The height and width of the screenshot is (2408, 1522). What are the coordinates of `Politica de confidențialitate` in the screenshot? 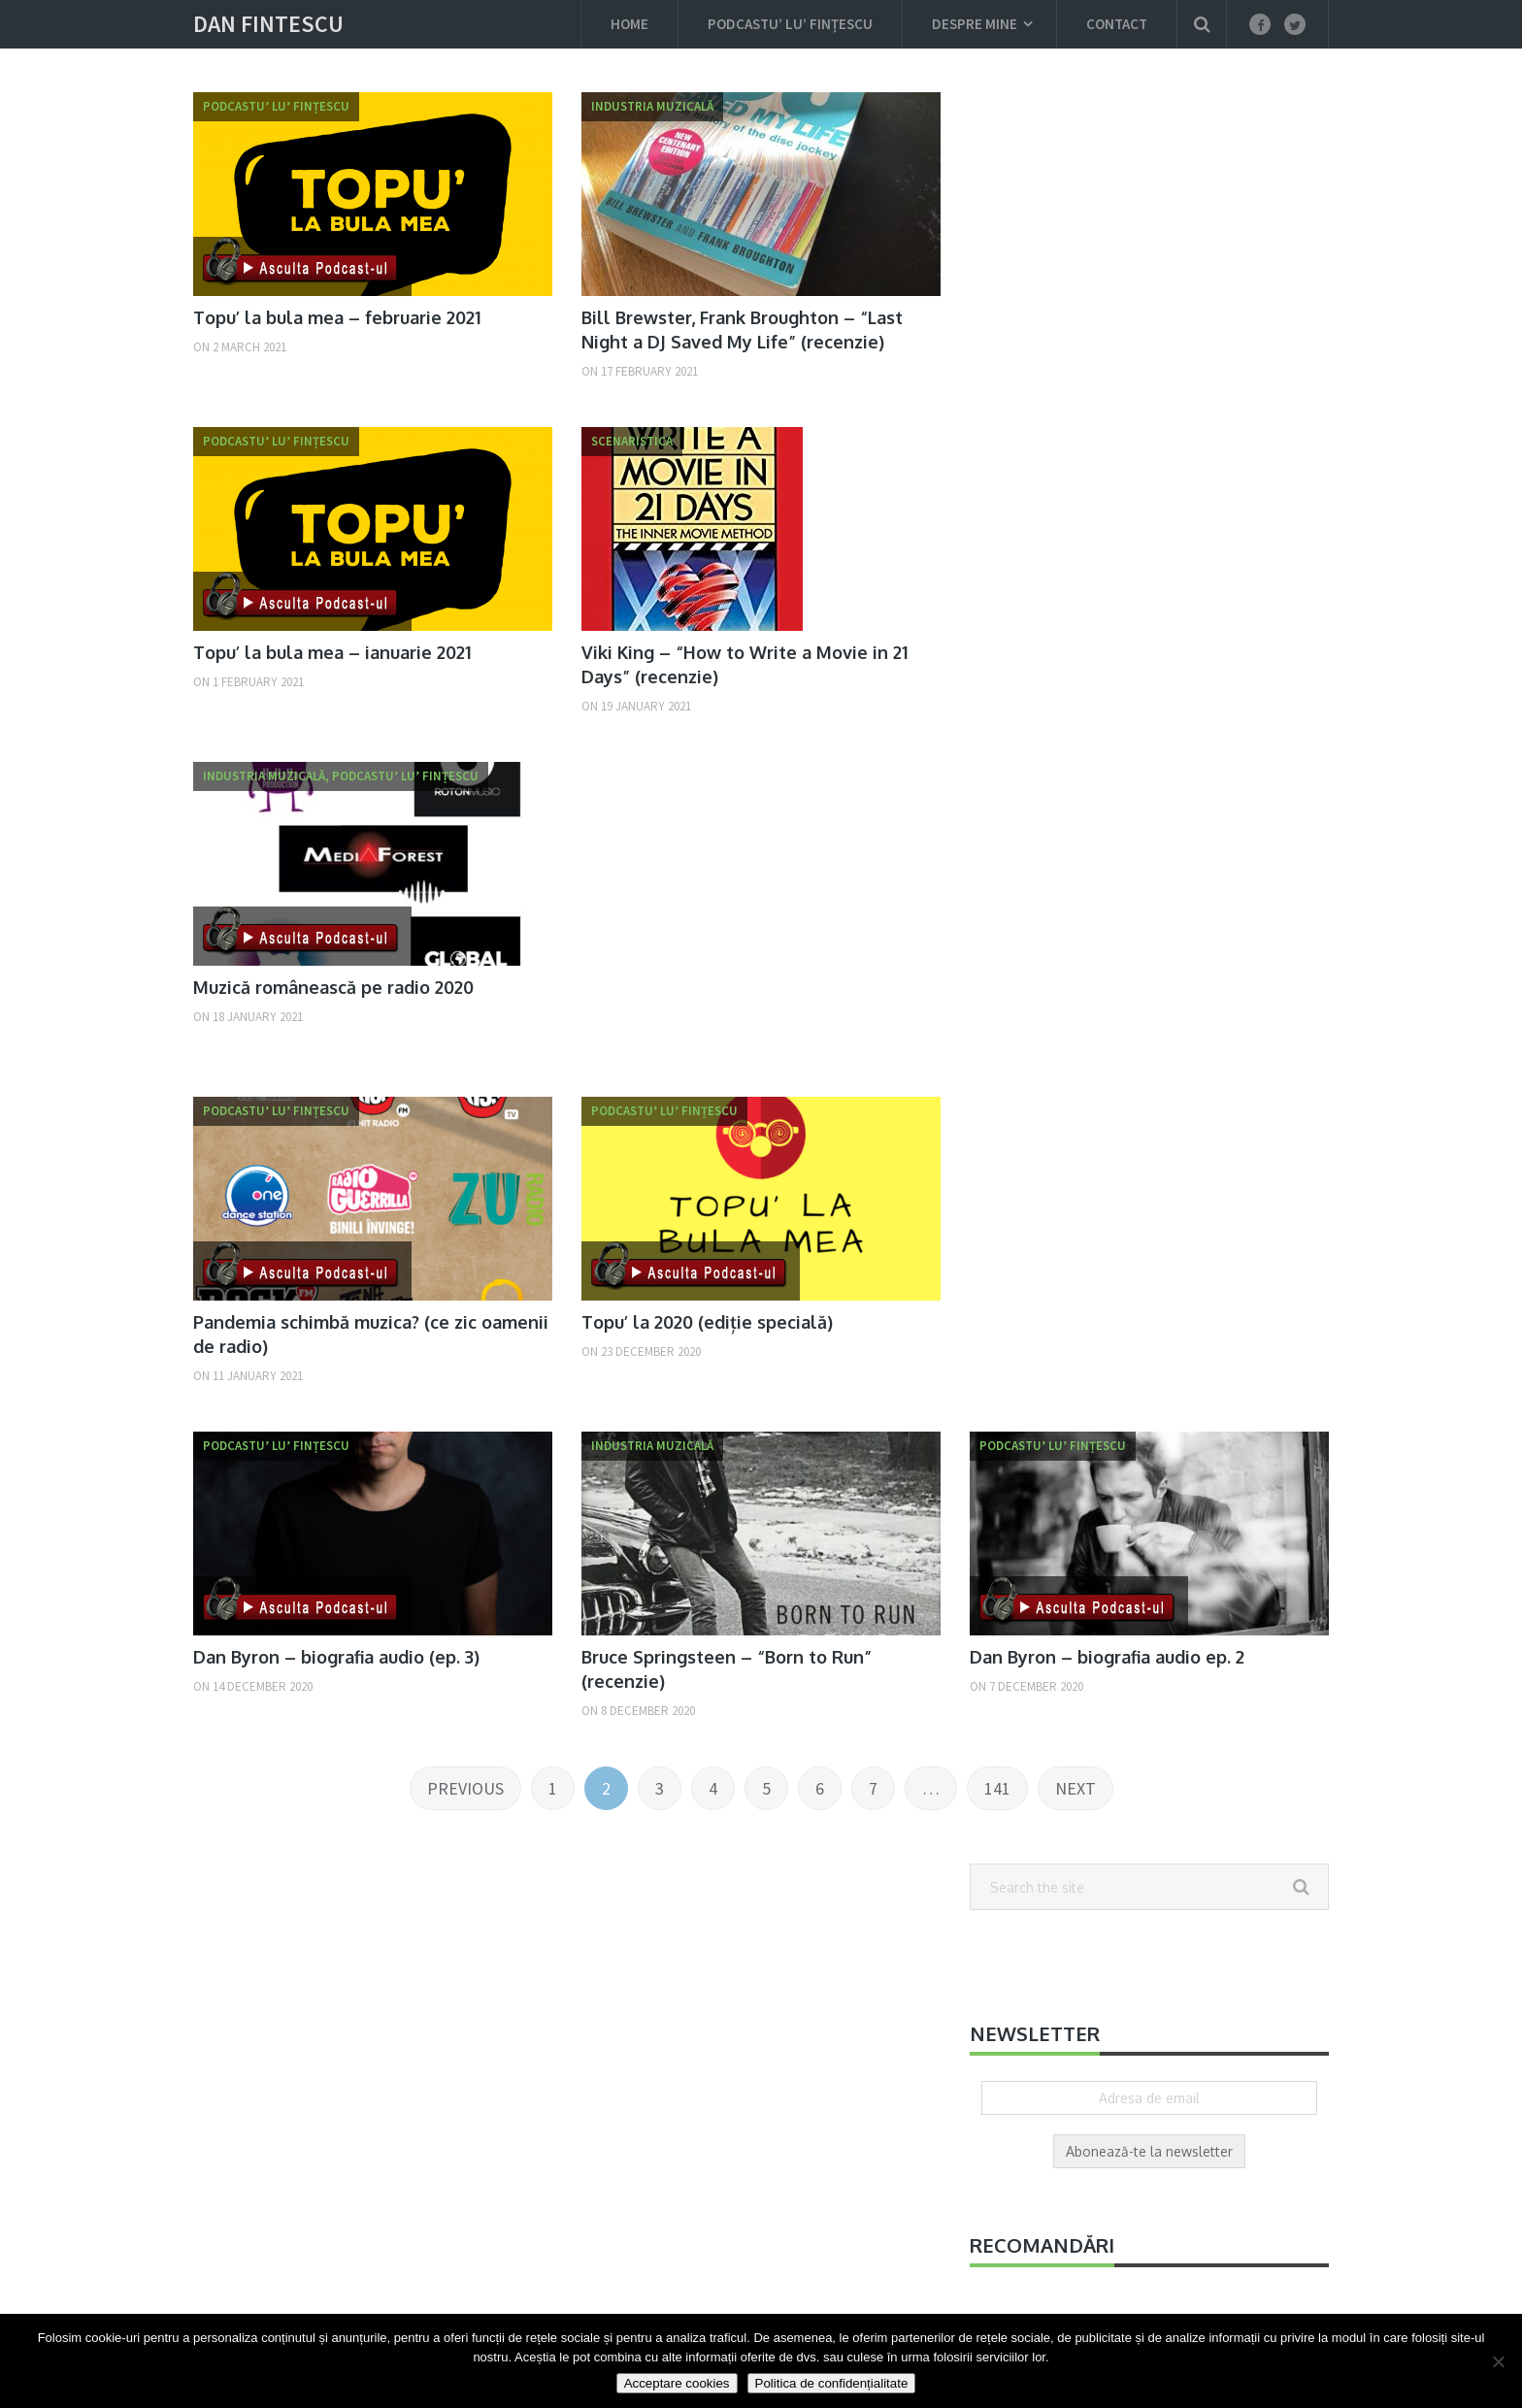 It's located at (832, 2383).